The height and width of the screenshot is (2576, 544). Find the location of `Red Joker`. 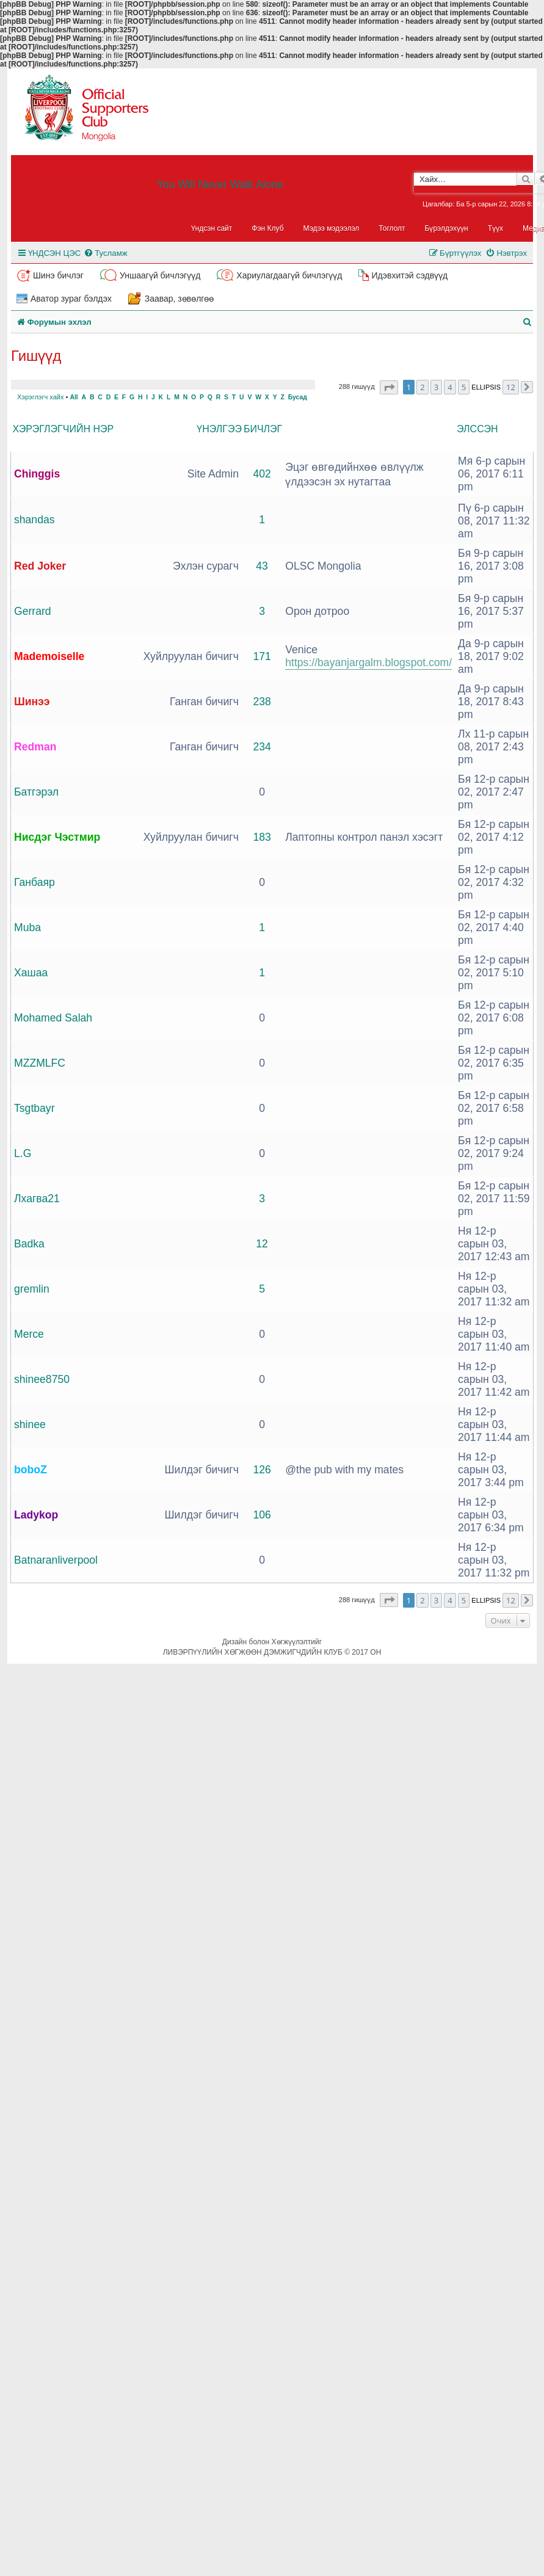

Red Joker is located at coordinates (40, 566).